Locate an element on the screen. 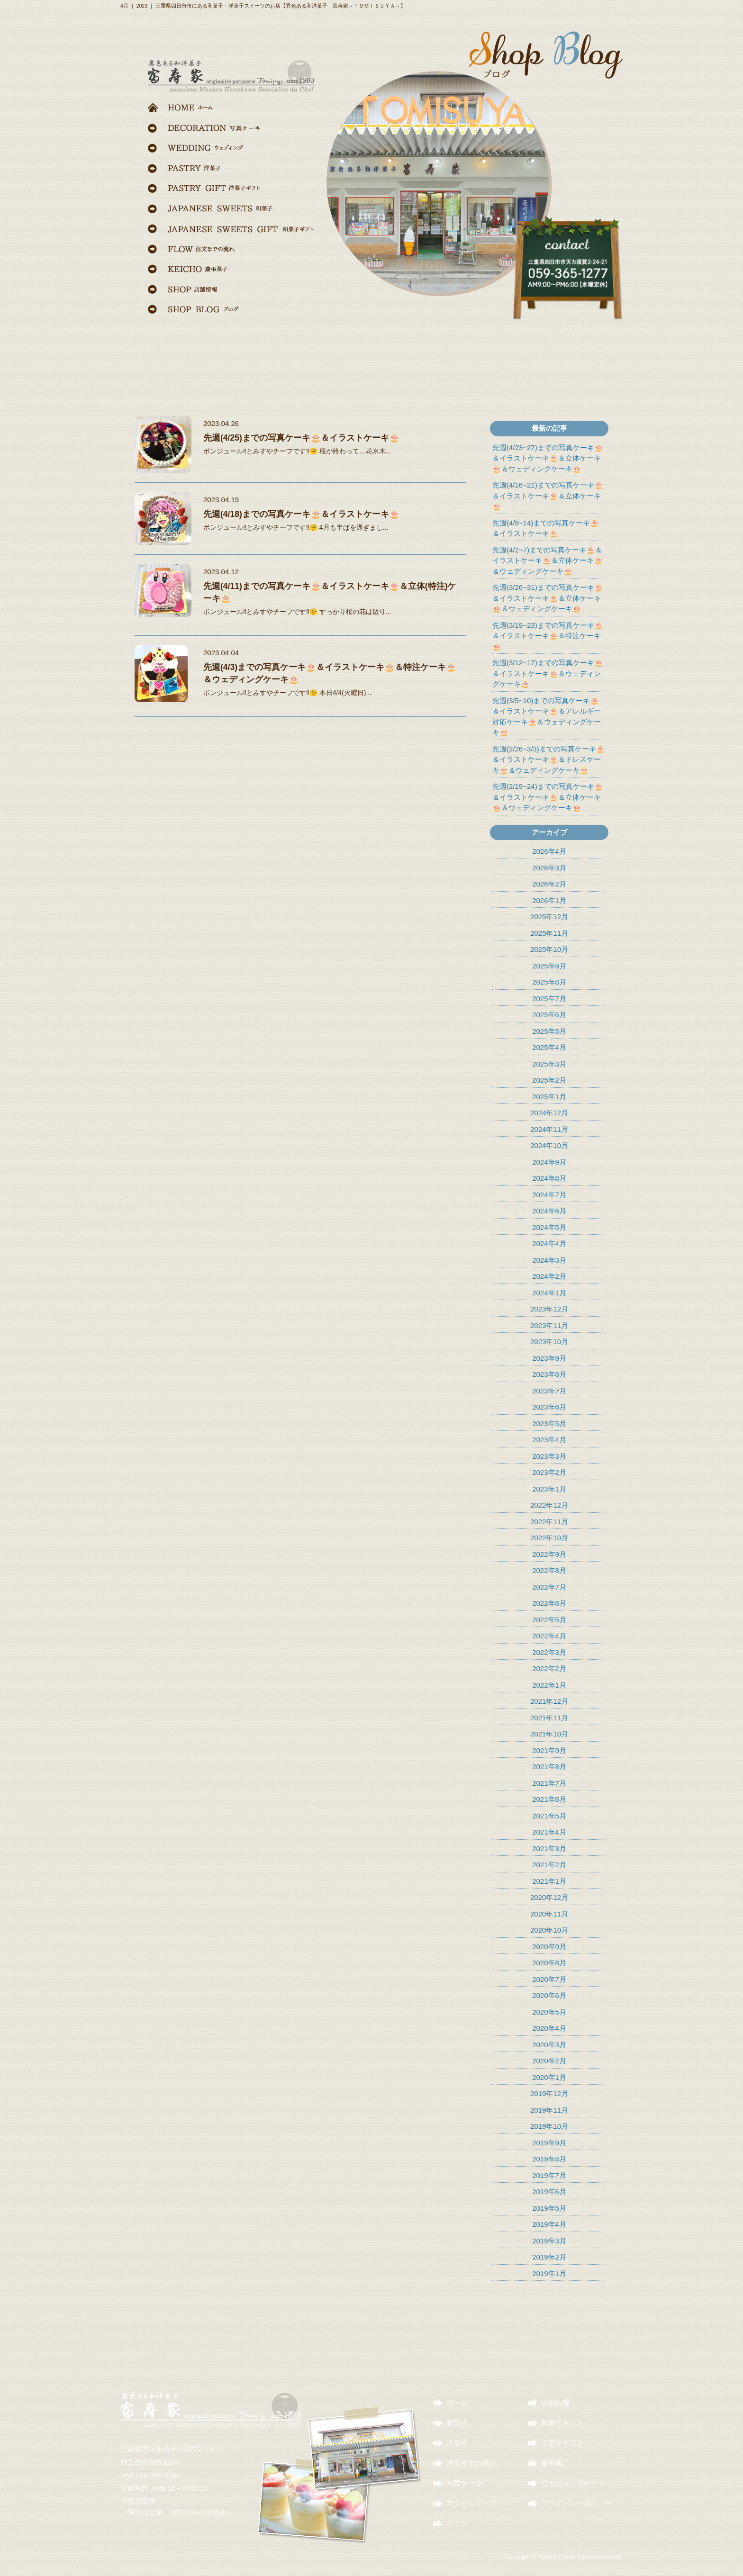 The width and height of the screenshot is (743, 2576). 2019年9月 is located at coordinates (549, 2143).